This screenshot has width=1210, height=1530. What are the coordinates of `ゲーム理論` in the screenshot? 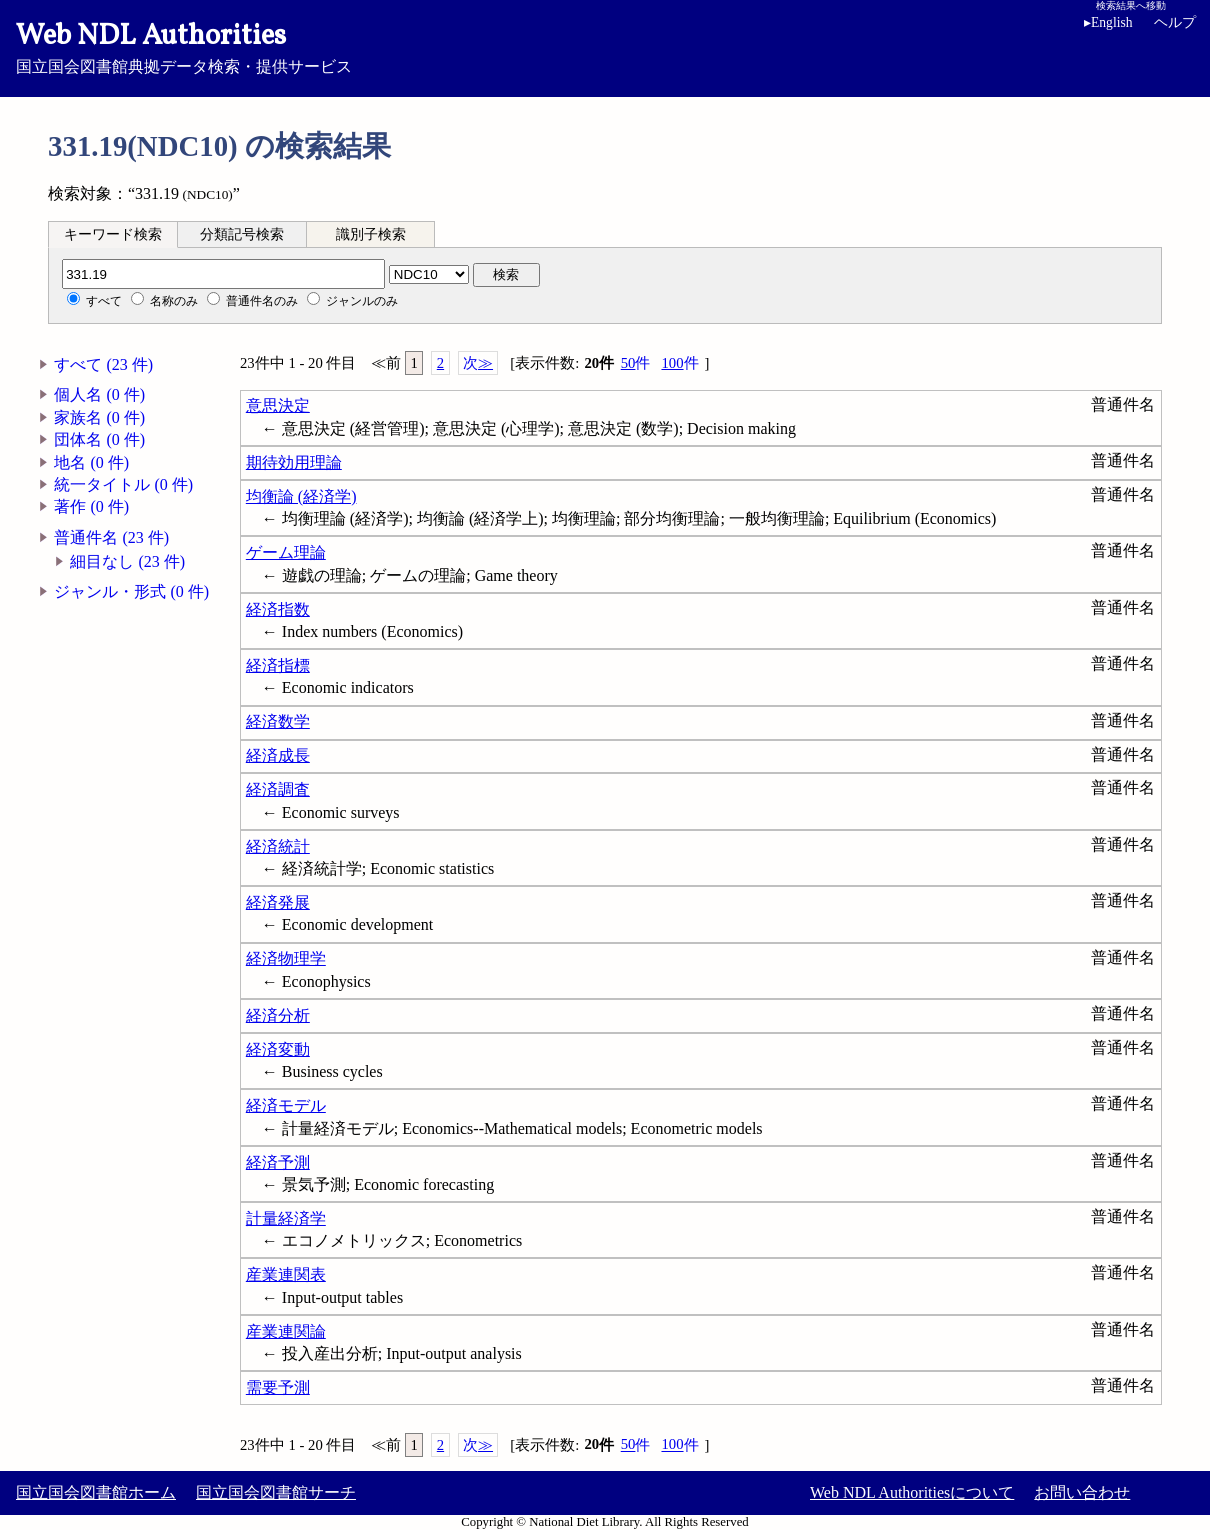 It's located at (286, 552).